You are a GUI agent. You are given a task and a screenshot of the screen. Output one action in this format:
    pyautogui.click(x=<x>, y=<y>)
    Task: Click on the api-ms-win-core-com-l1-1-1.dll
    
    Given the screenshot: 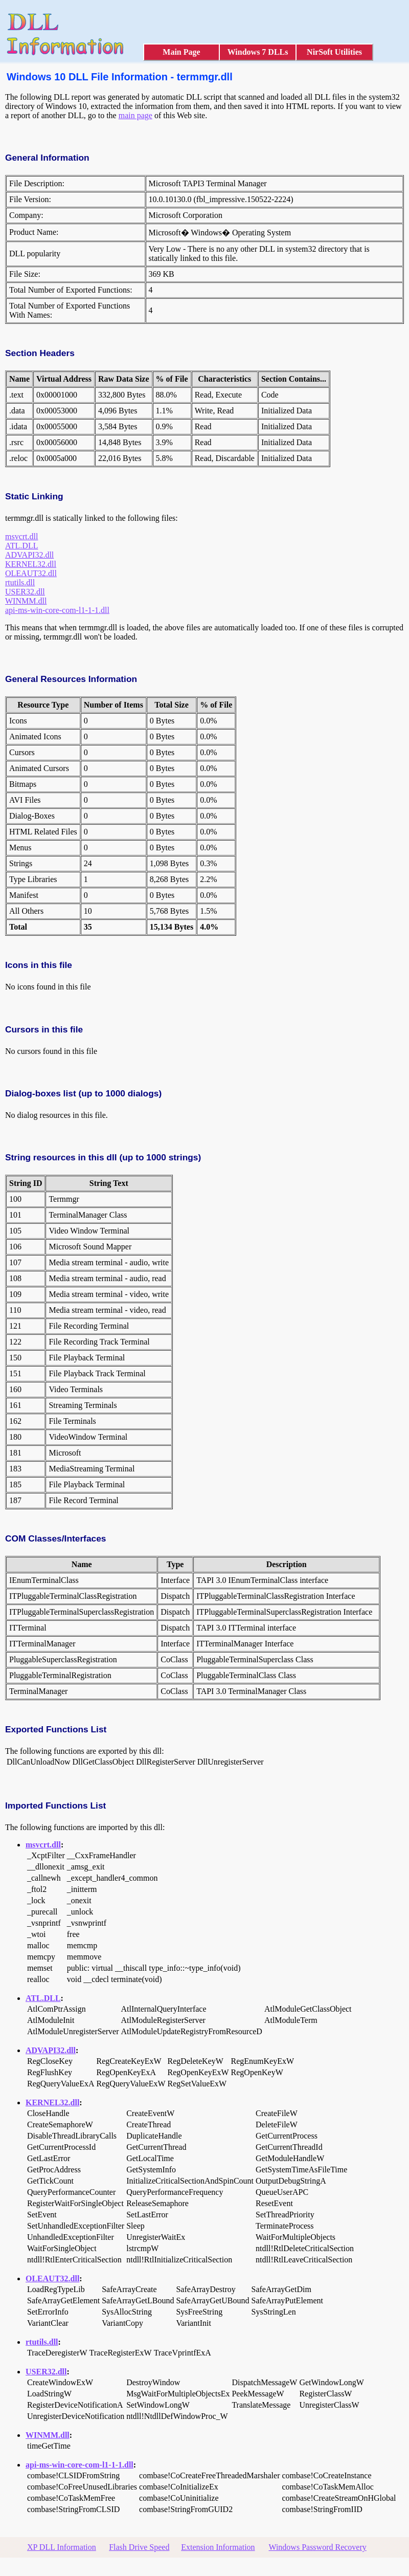 What is the action you would take?
    pyautogui.click(x=57, y=610)
    